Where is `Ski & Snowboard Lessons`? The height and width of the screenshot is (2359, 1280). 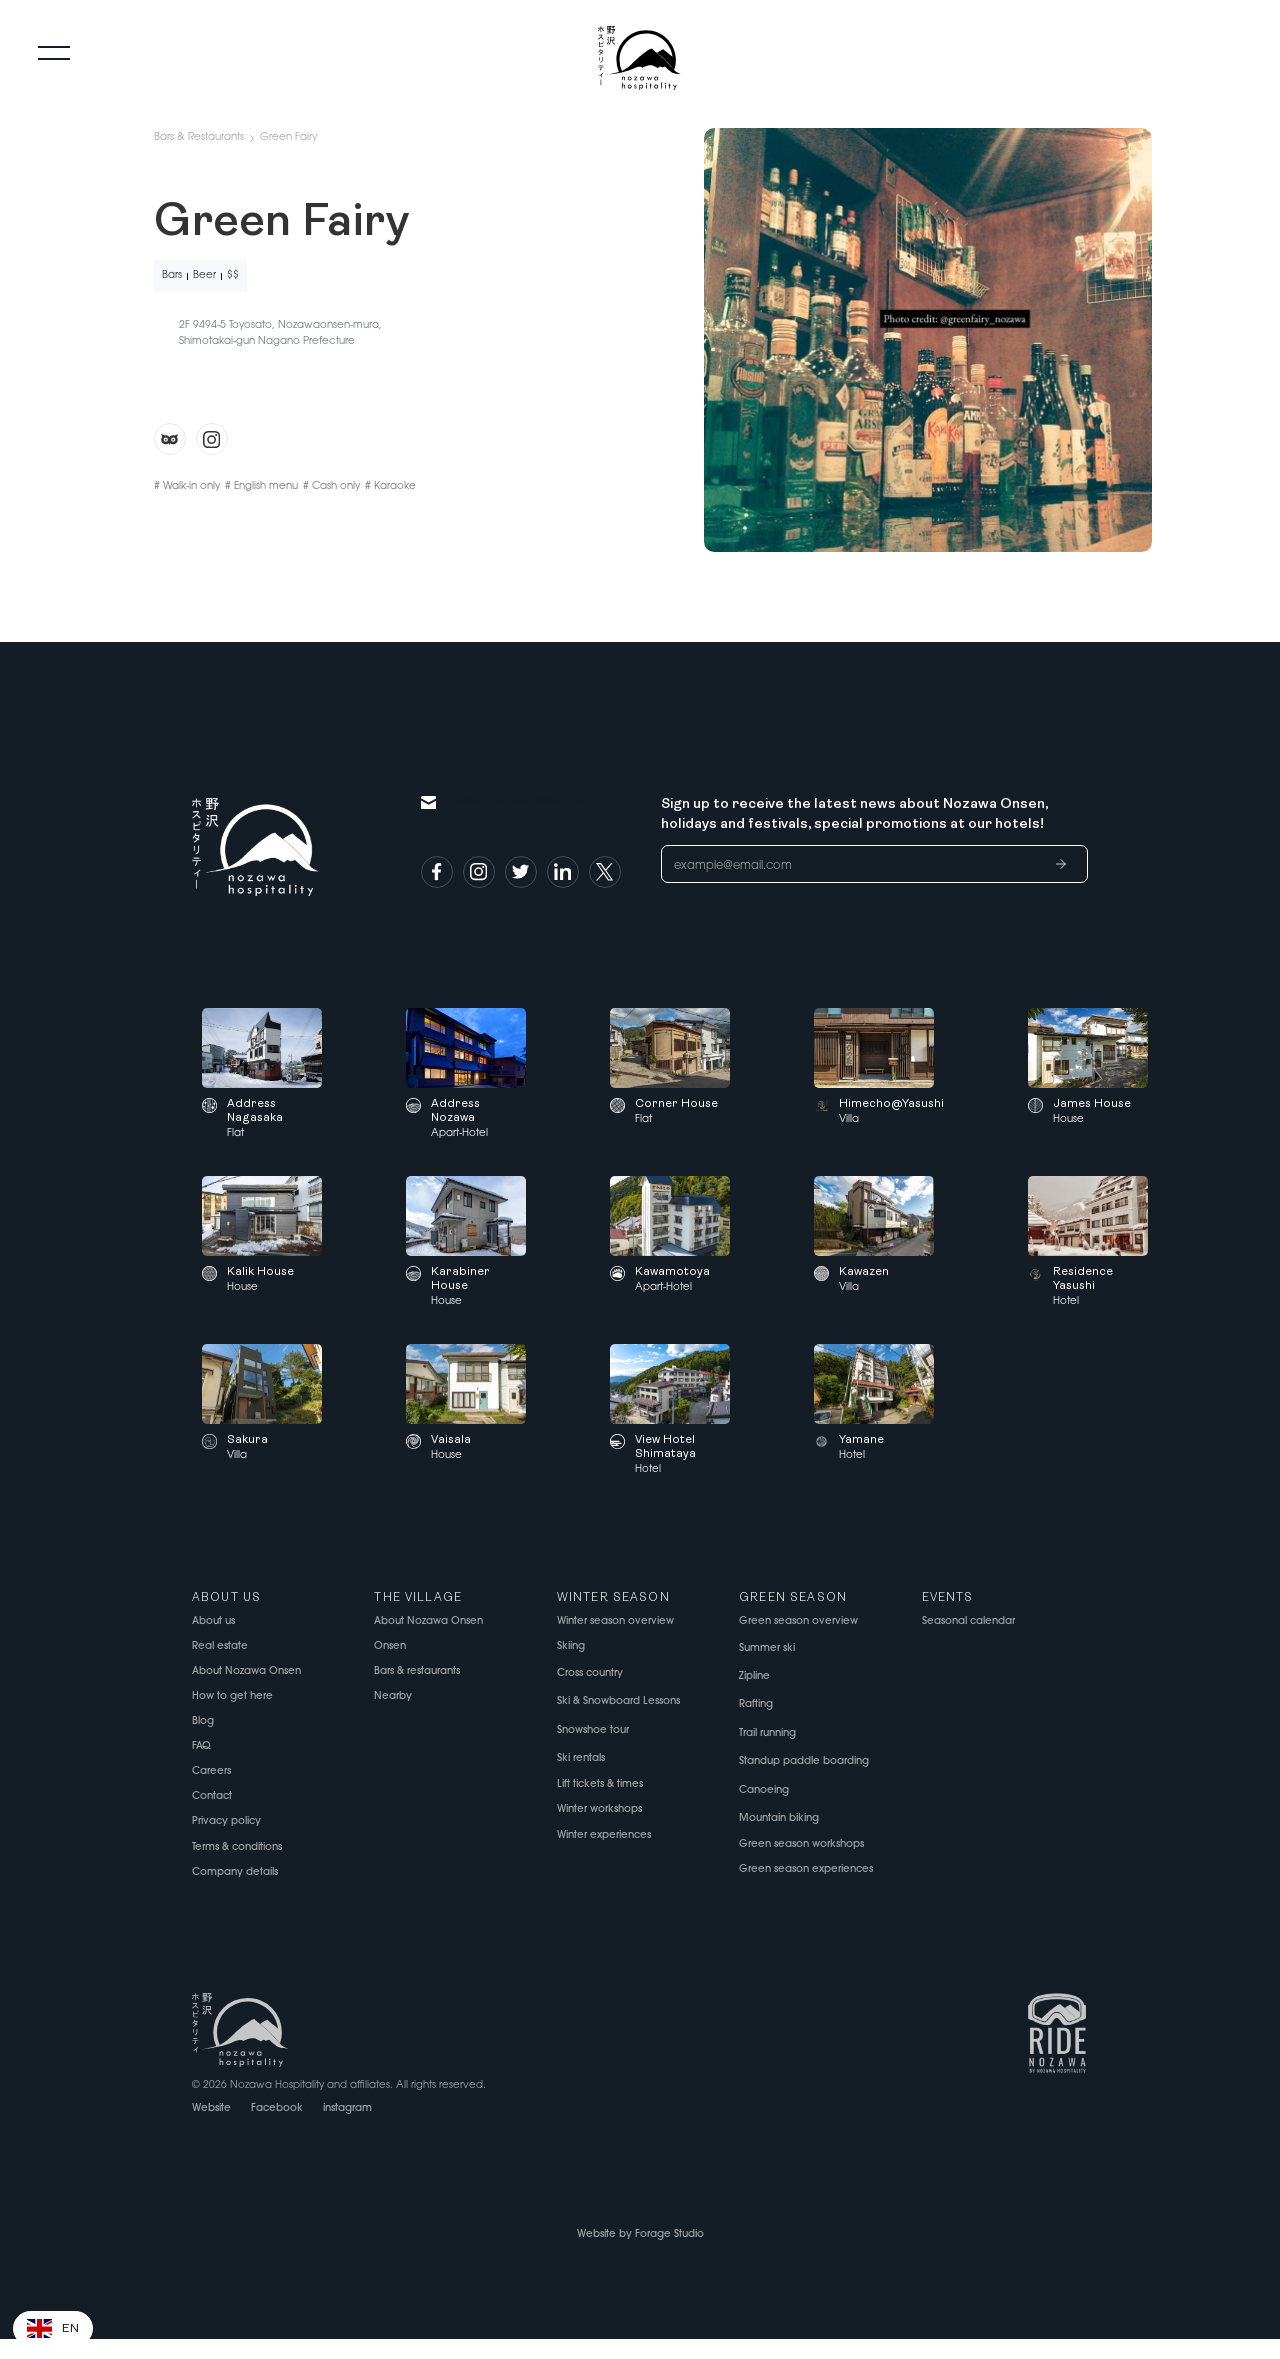 Ski & Snowboard Lessons is located at coordinates (618, 1701).